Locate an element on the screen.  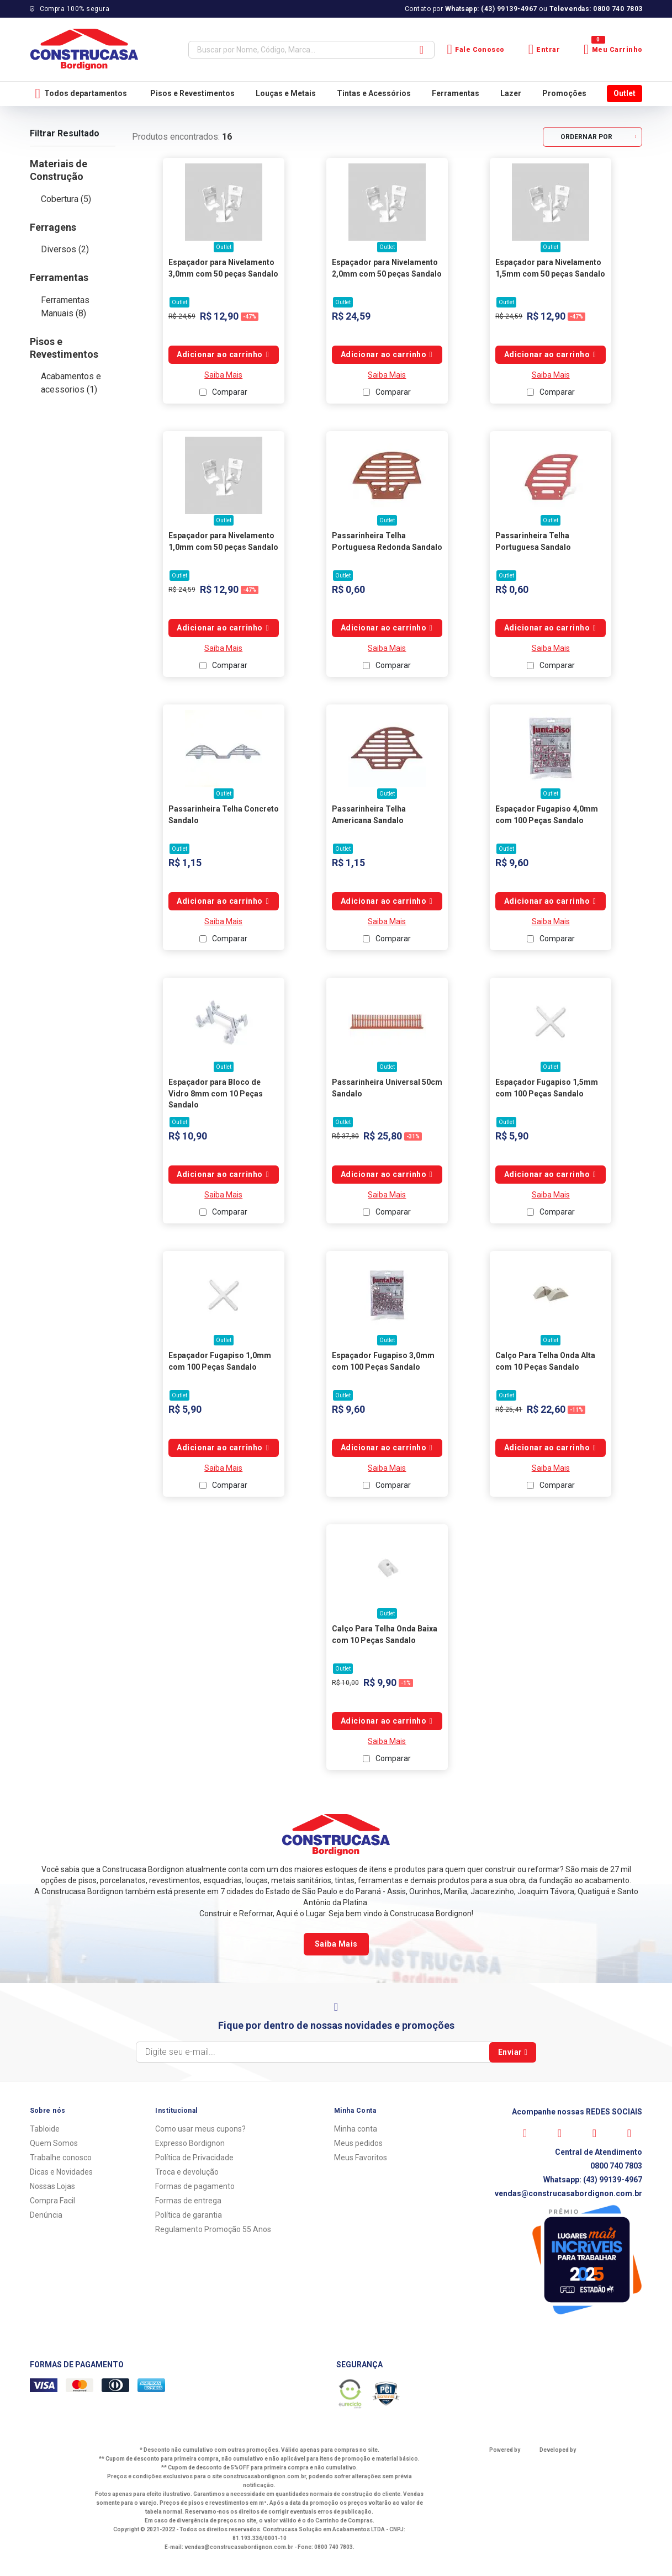
Formas de pagamento is located at coordinates (195, 2186).